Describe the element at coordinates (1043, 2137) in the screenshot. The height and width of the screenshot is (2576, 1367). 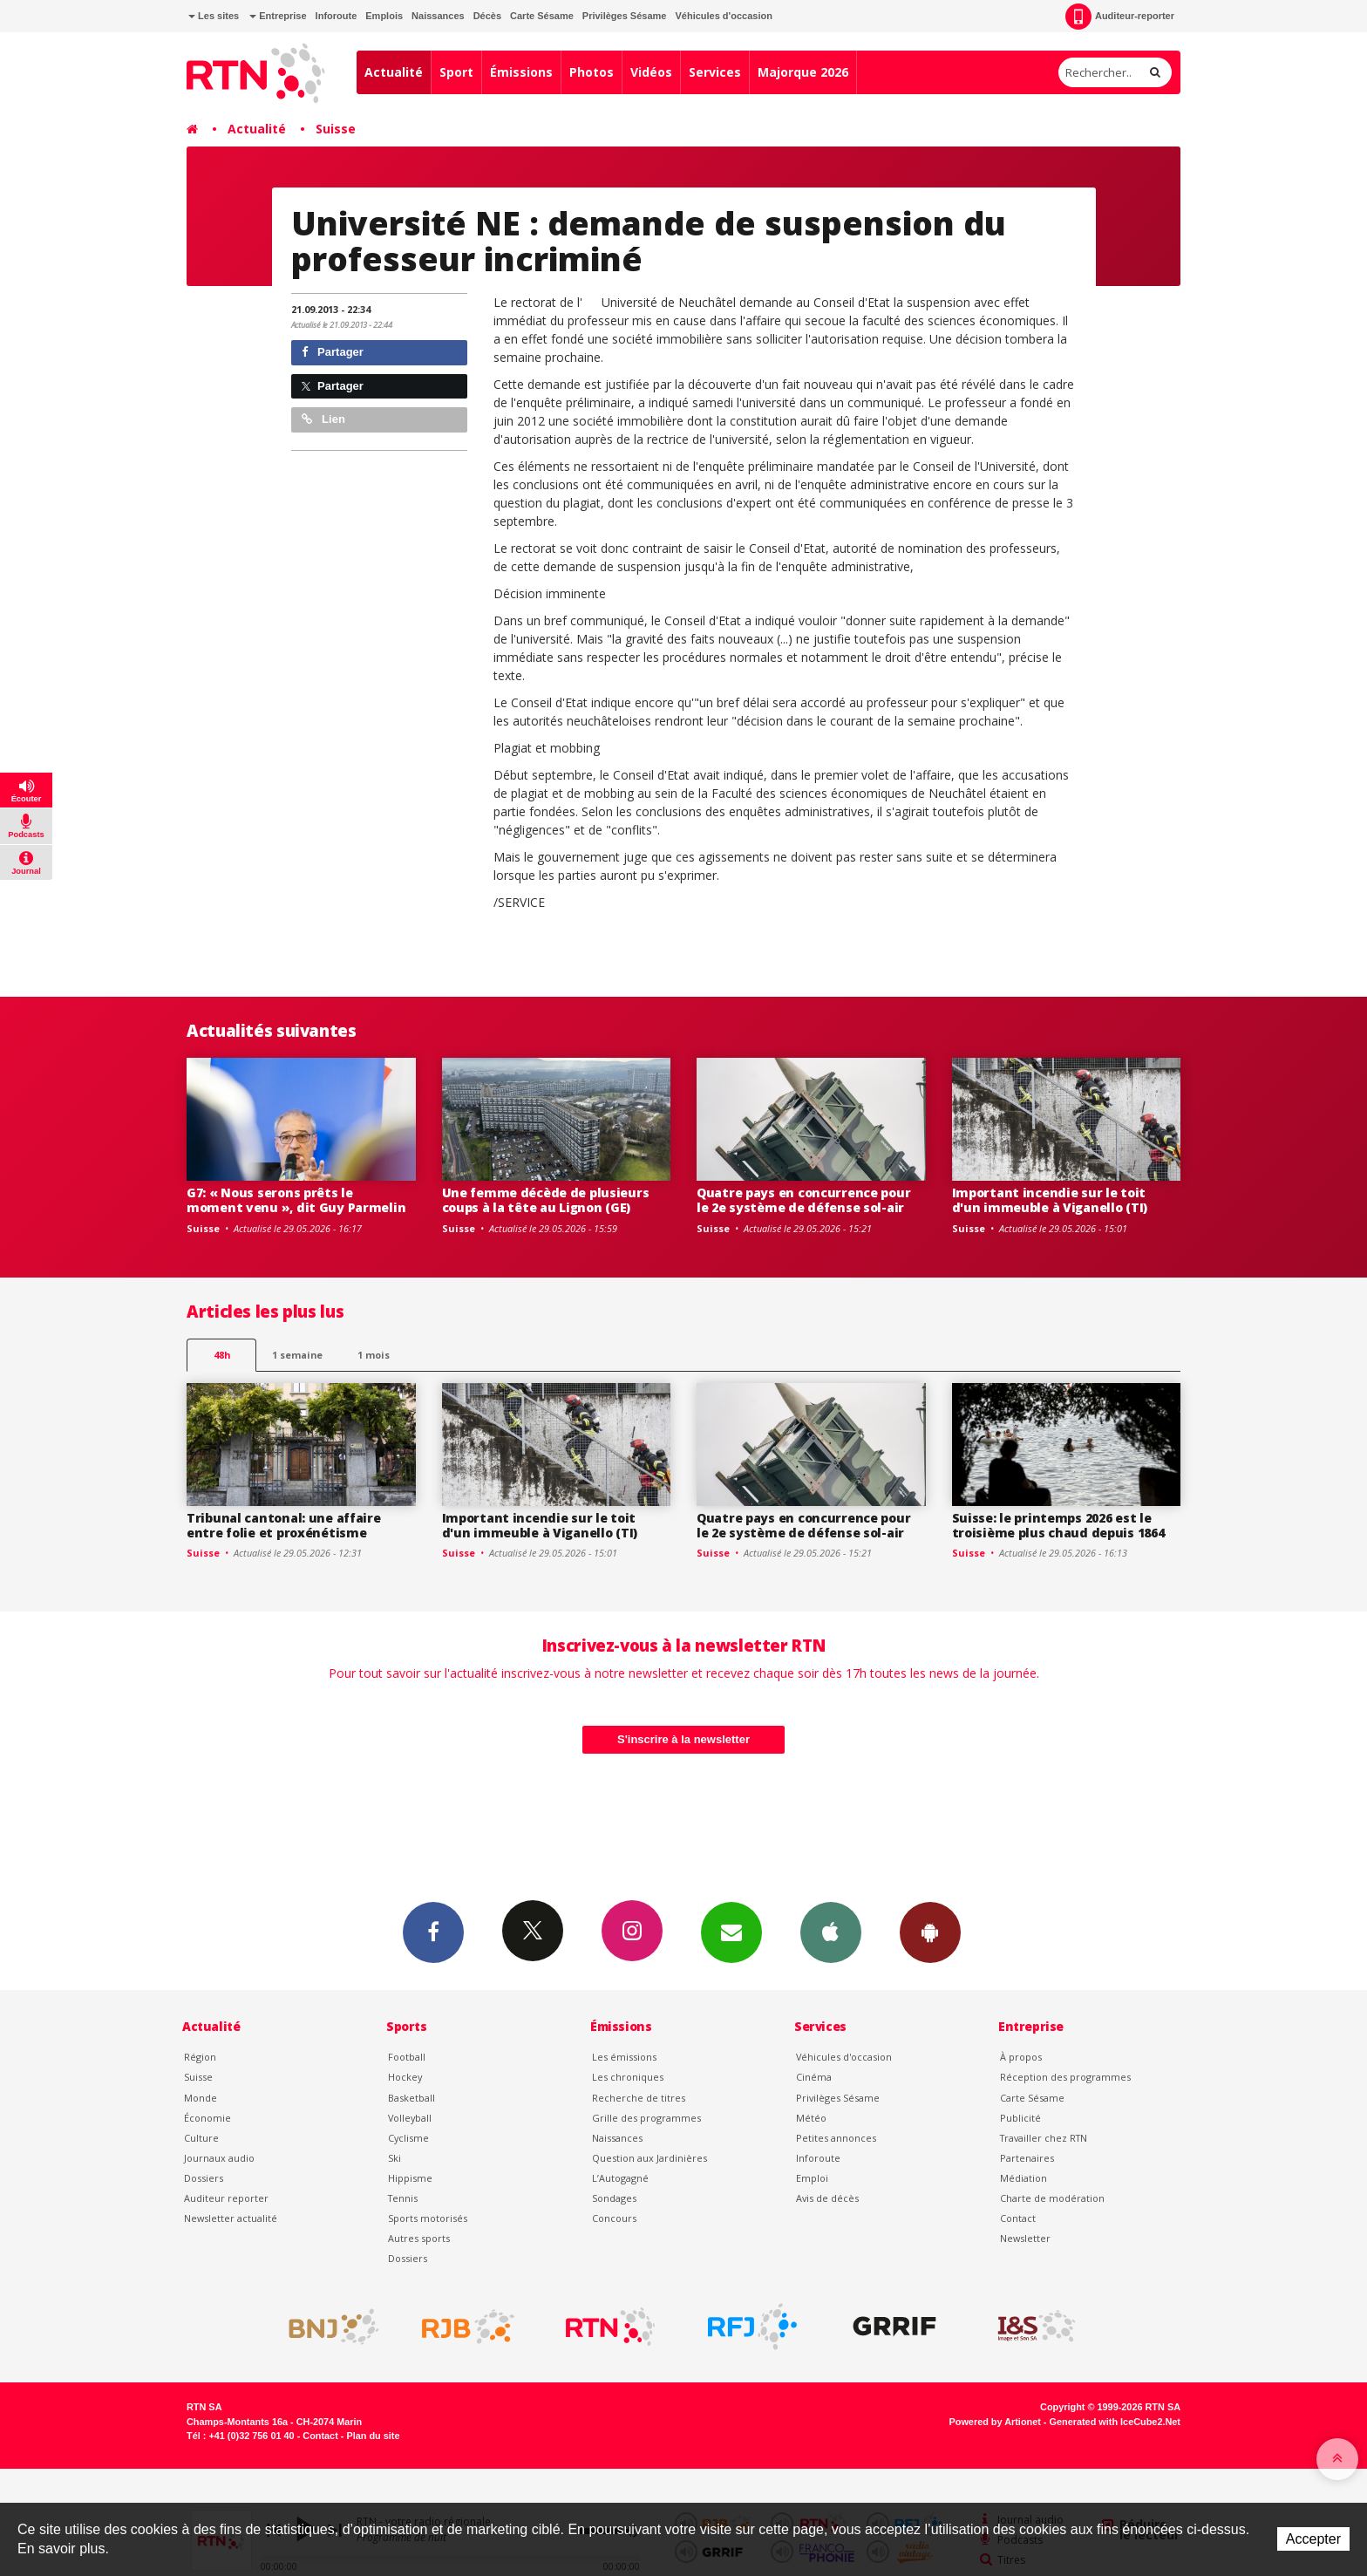
I see `Travailler chez RTN` at that location.